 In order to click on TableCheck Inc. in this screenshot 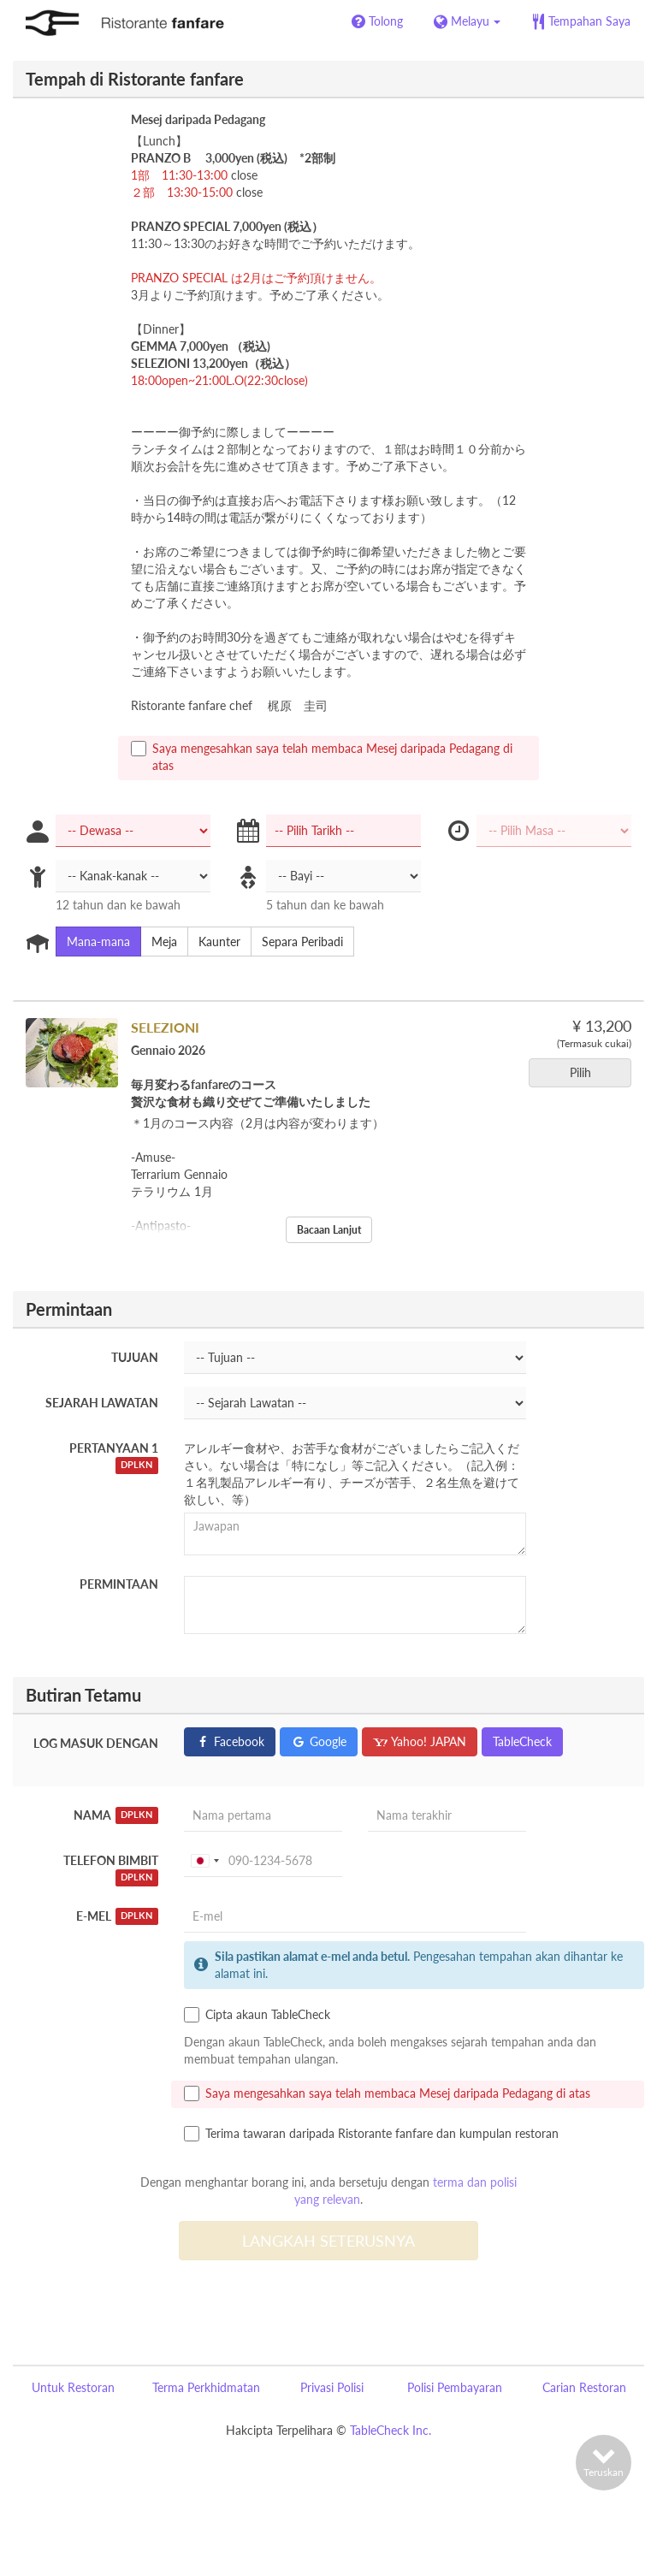, I will do `click(390, 2430)`.